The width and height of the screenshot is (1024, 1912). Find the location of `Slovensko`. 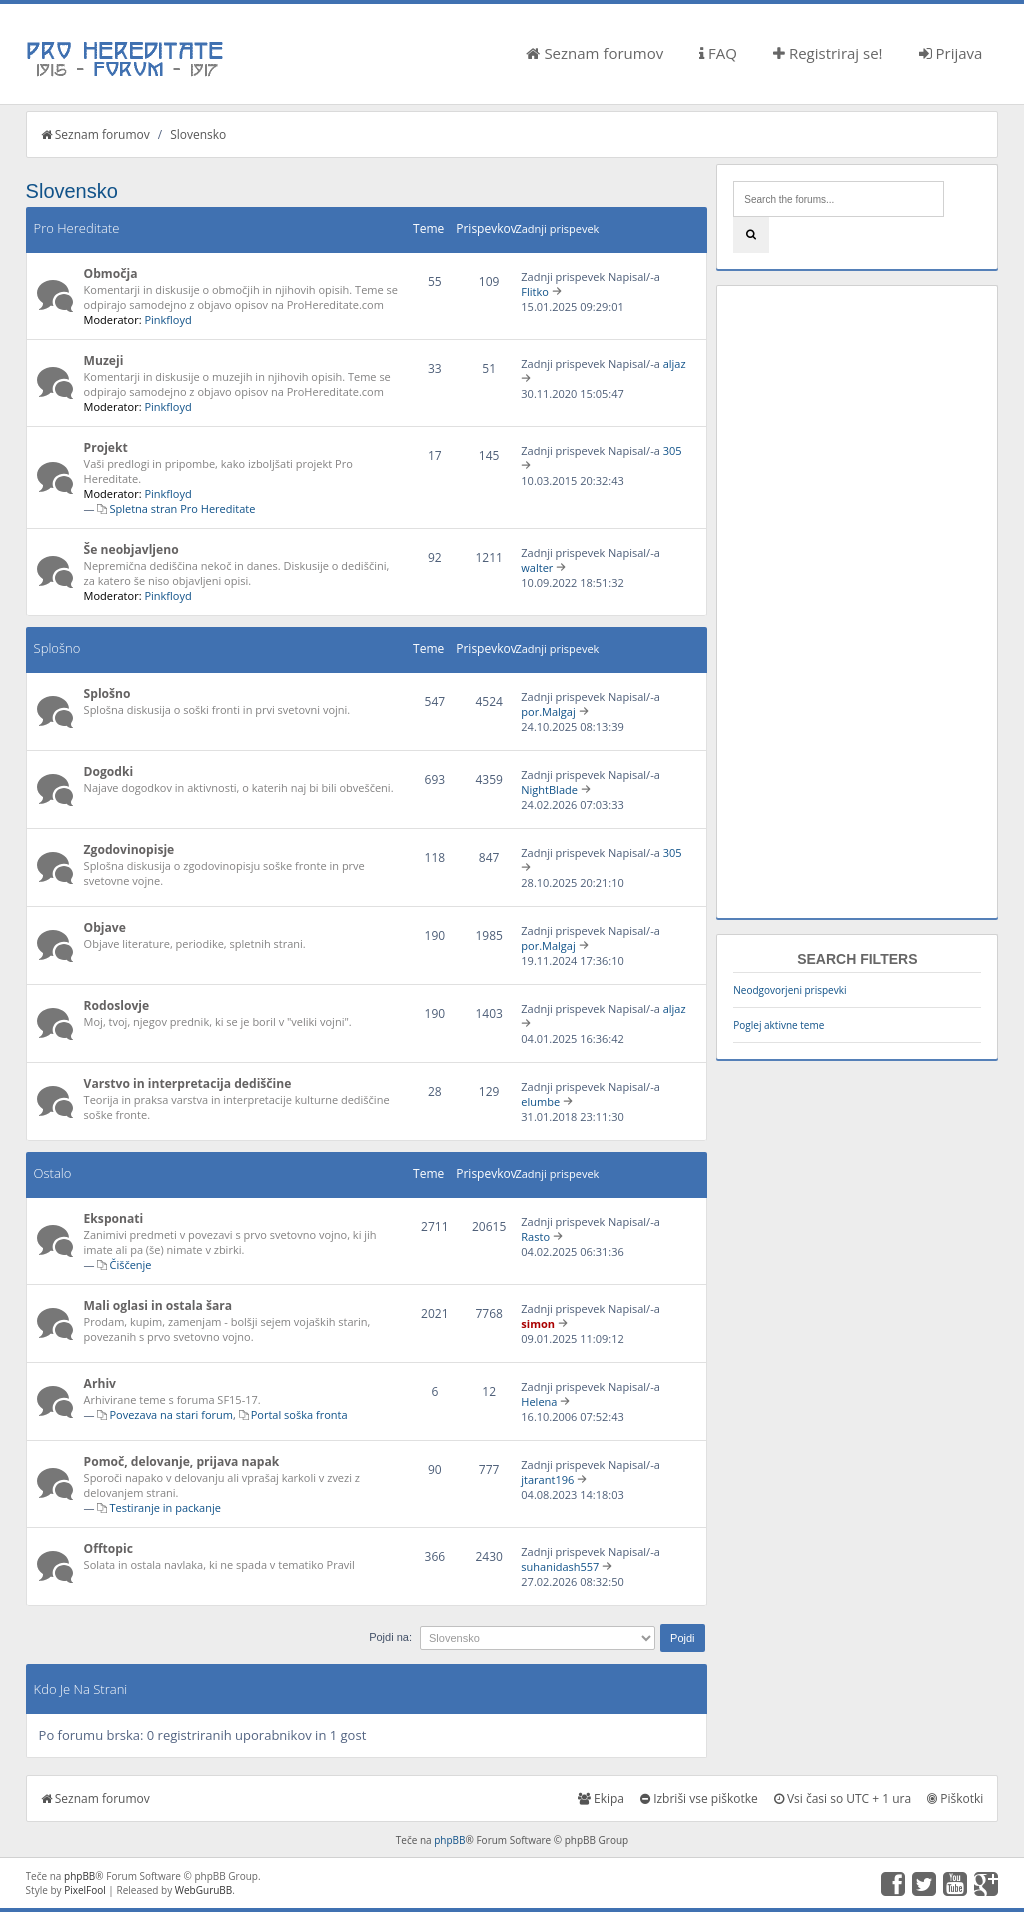

Slovensko is located at coordinates (198, 134).